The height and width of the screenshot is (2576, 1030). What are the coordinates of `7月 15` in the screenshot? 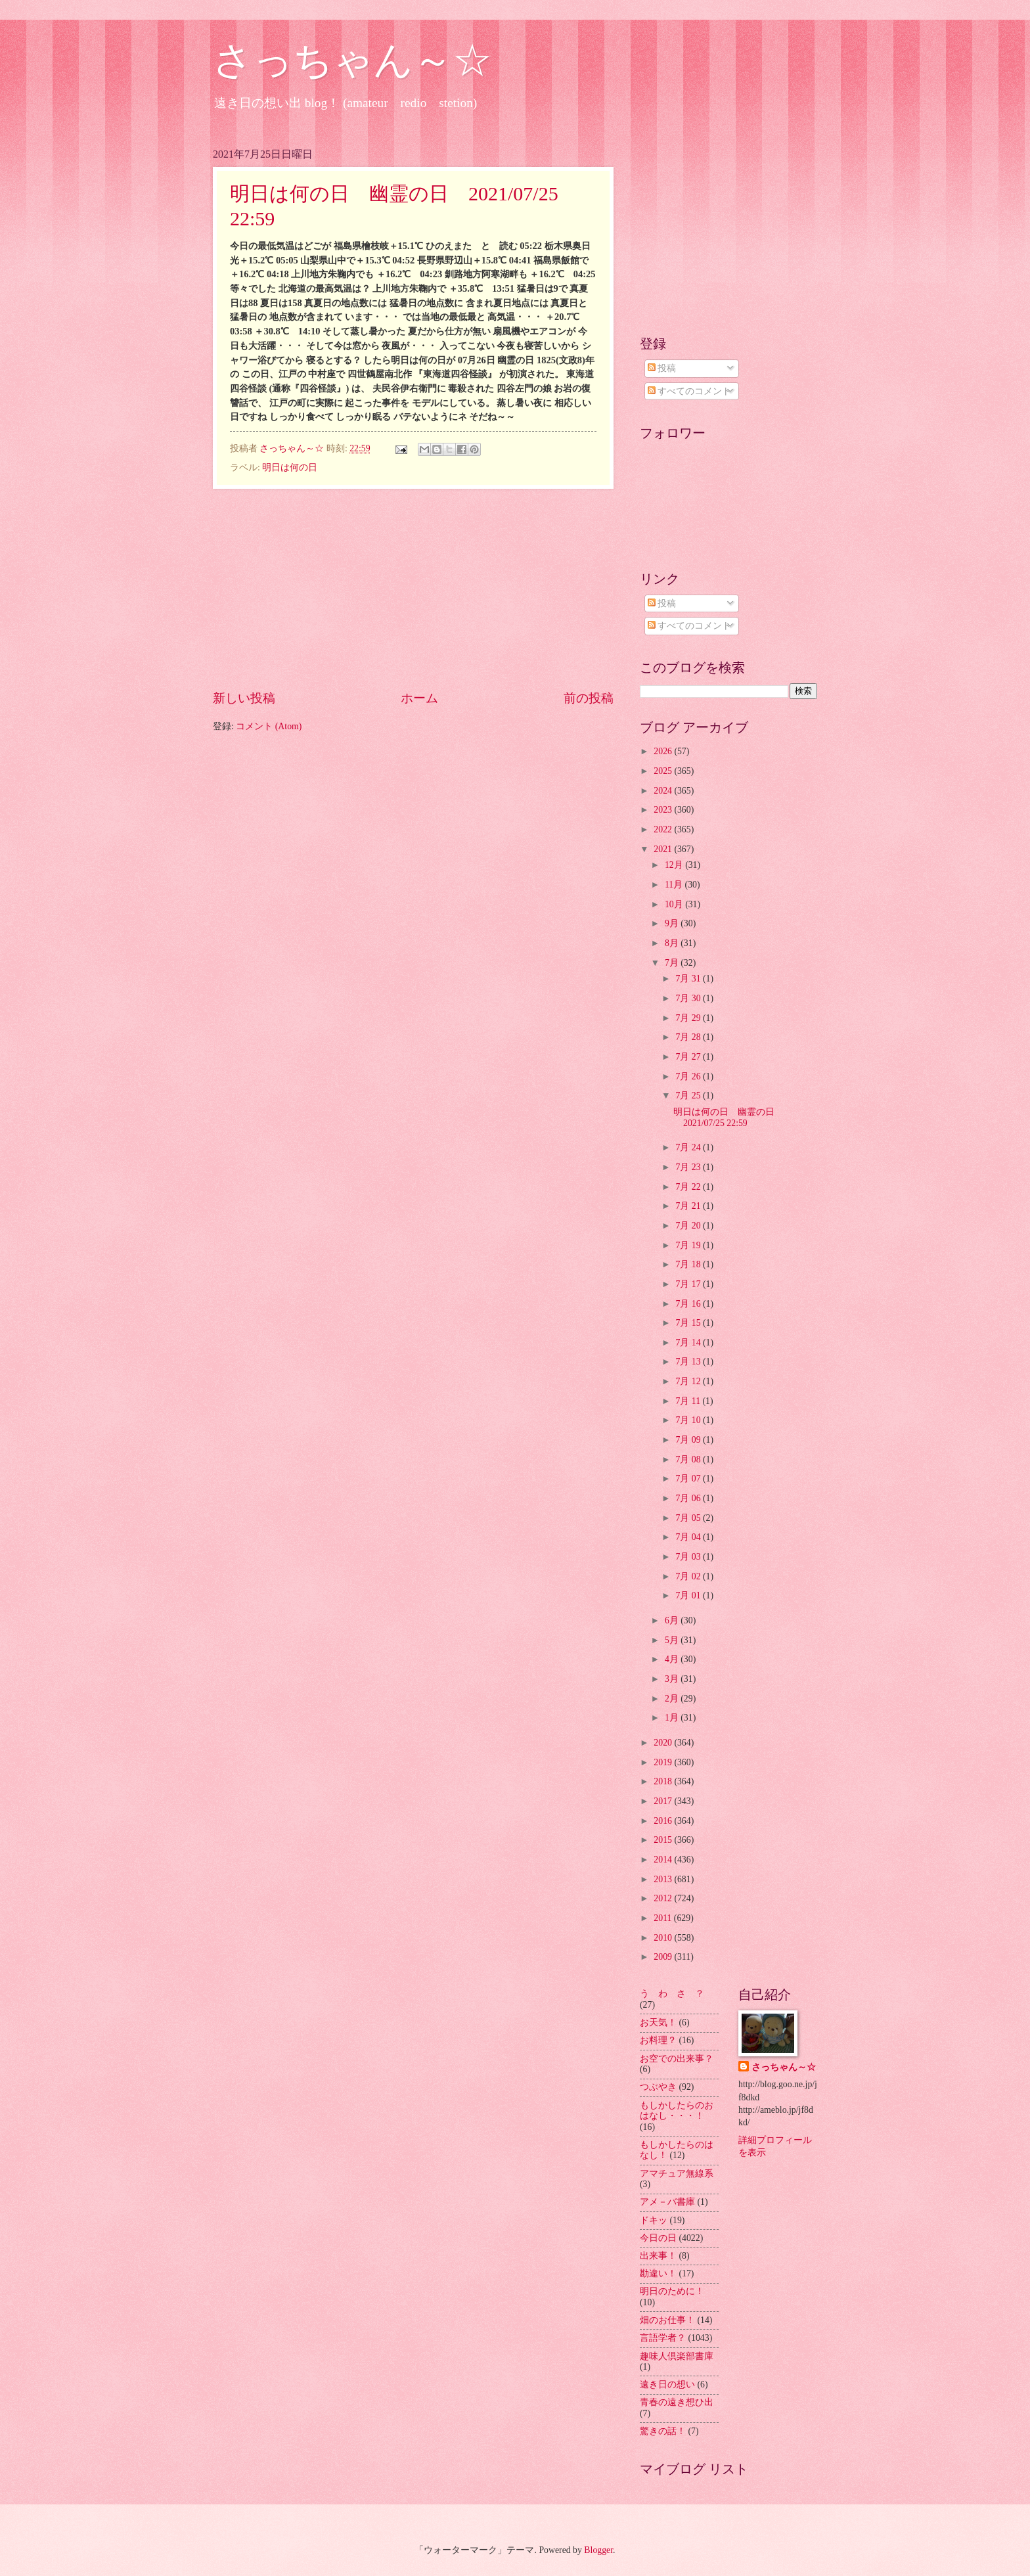 It's located at (689, 1323).